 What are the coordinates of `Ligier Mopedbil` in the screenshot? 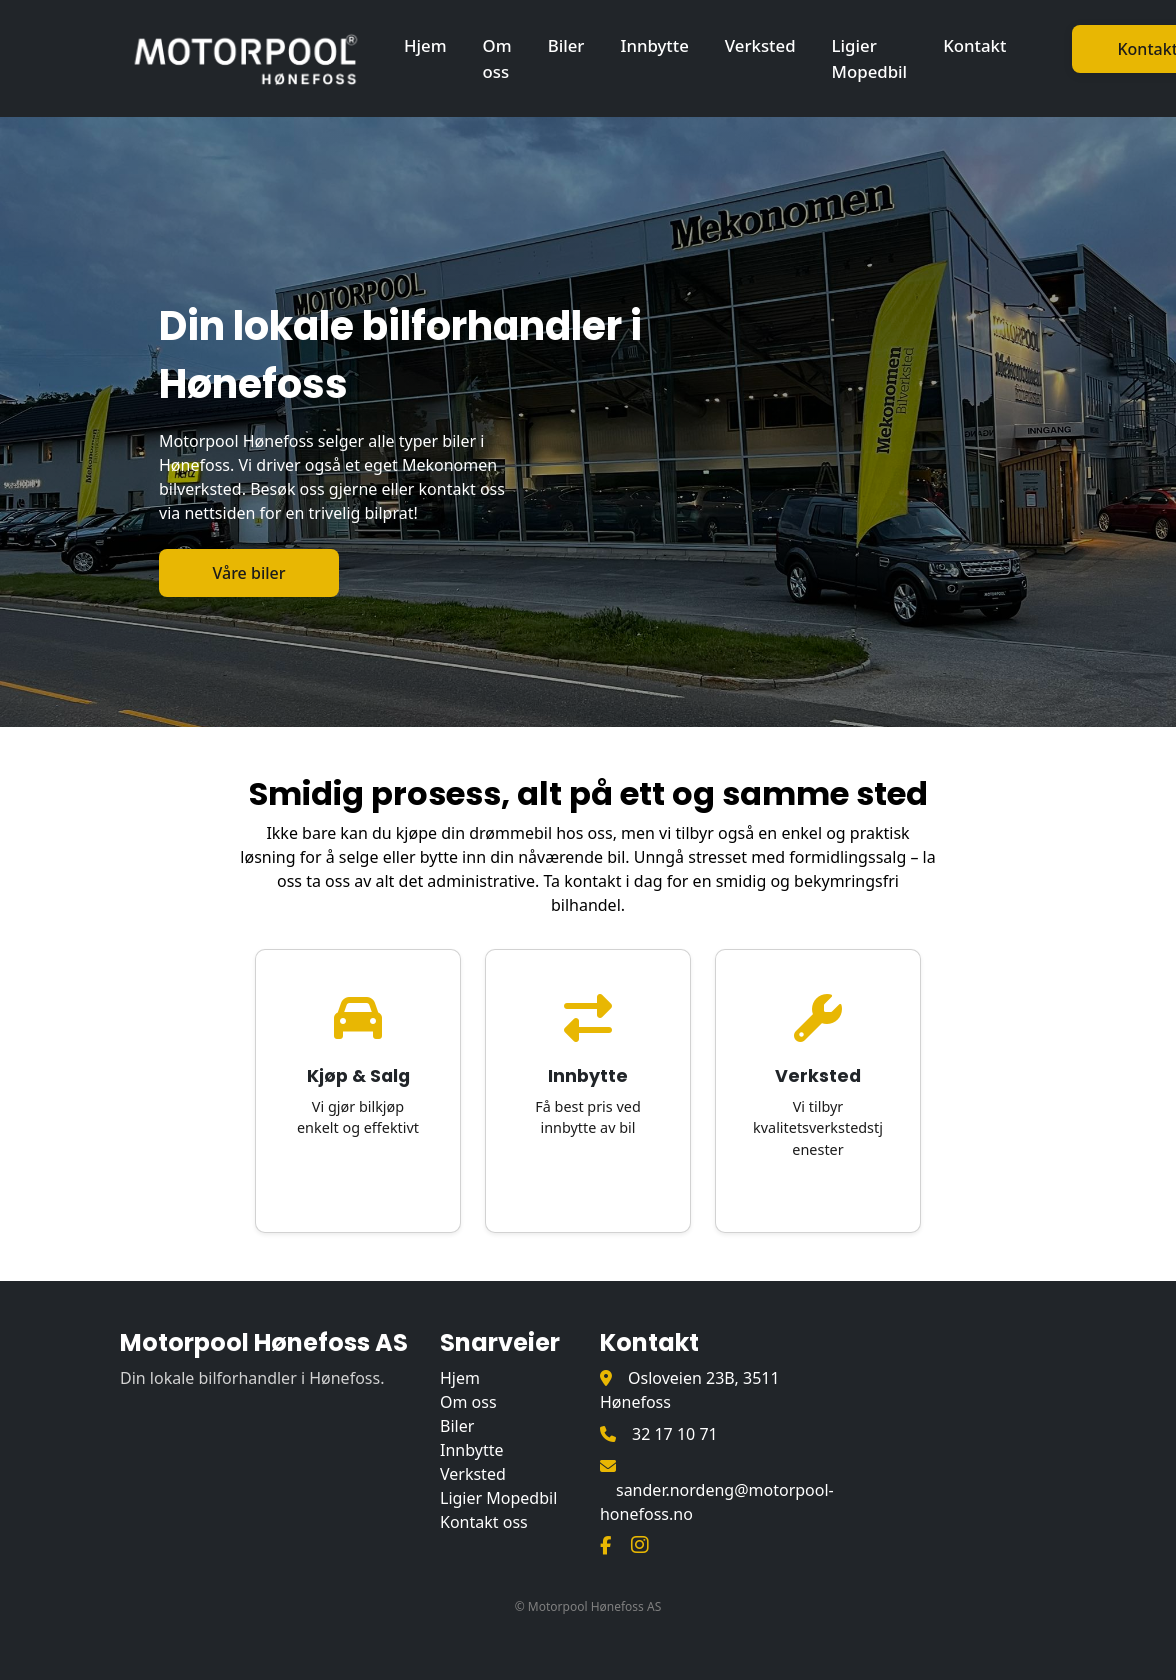 It's located at (870, 58).